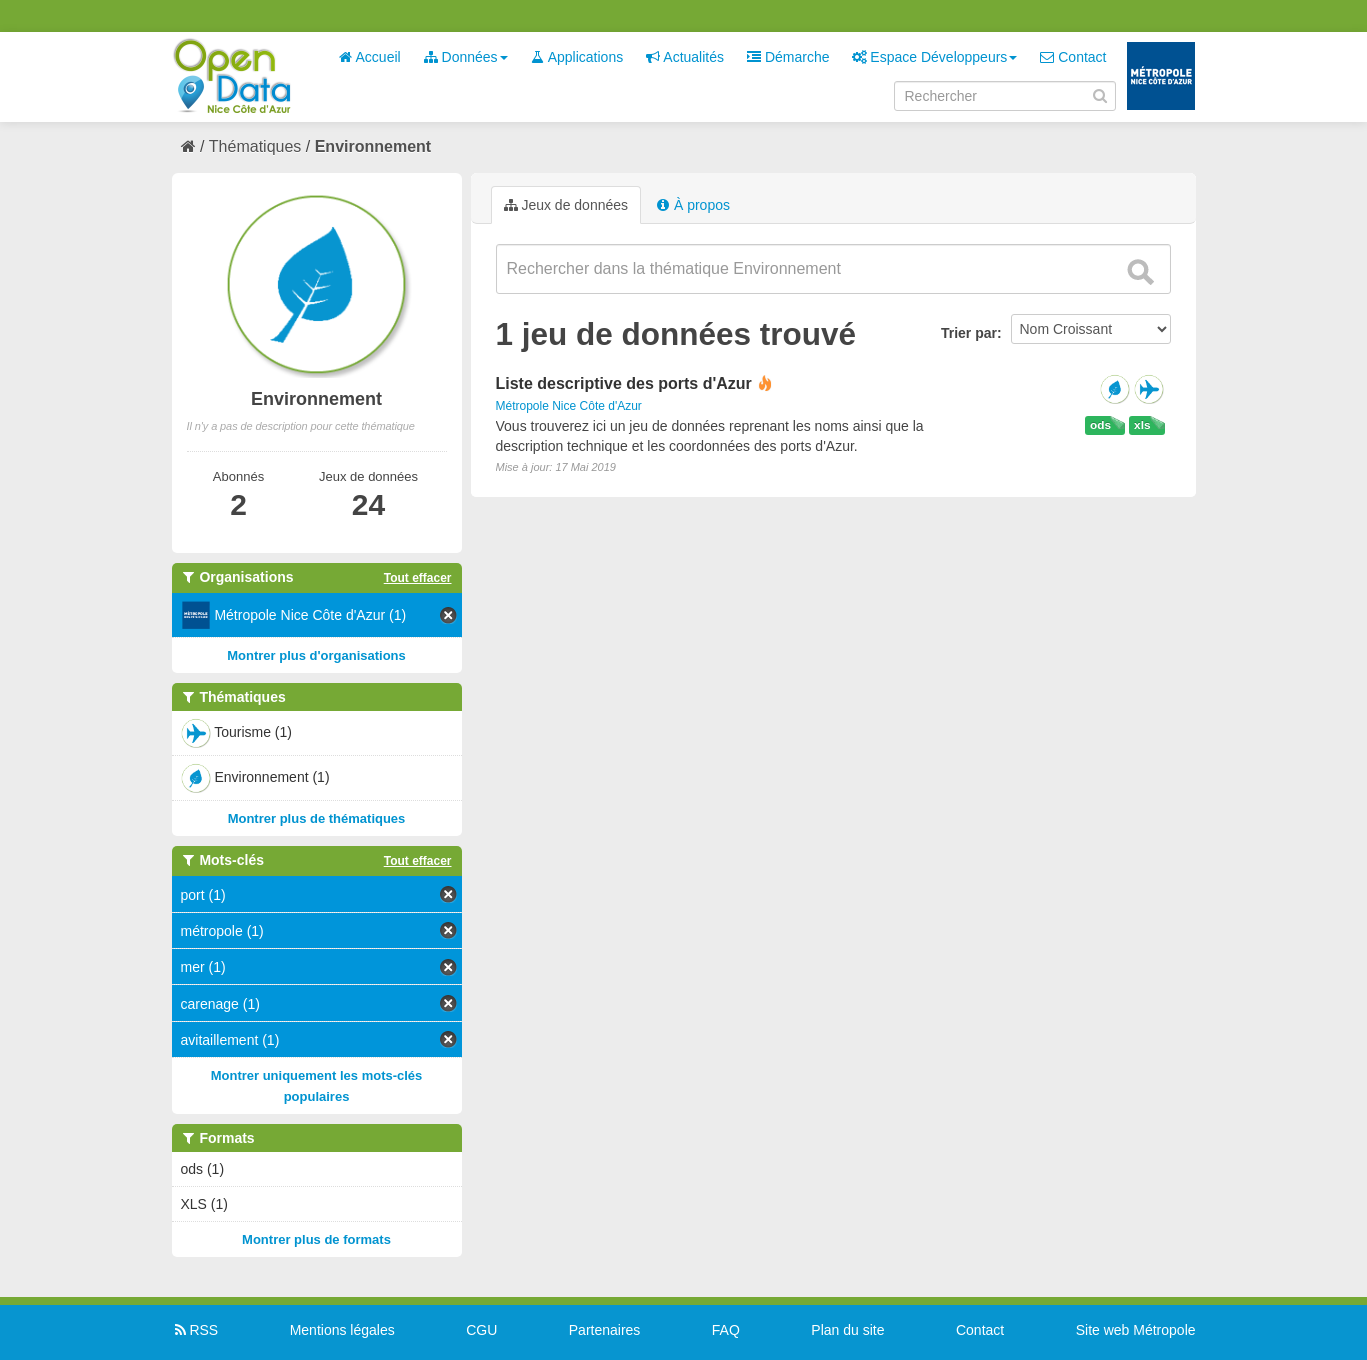  Describe the element at coordinates (788, 57) in the screenshot. I see `Démarche` at that location.